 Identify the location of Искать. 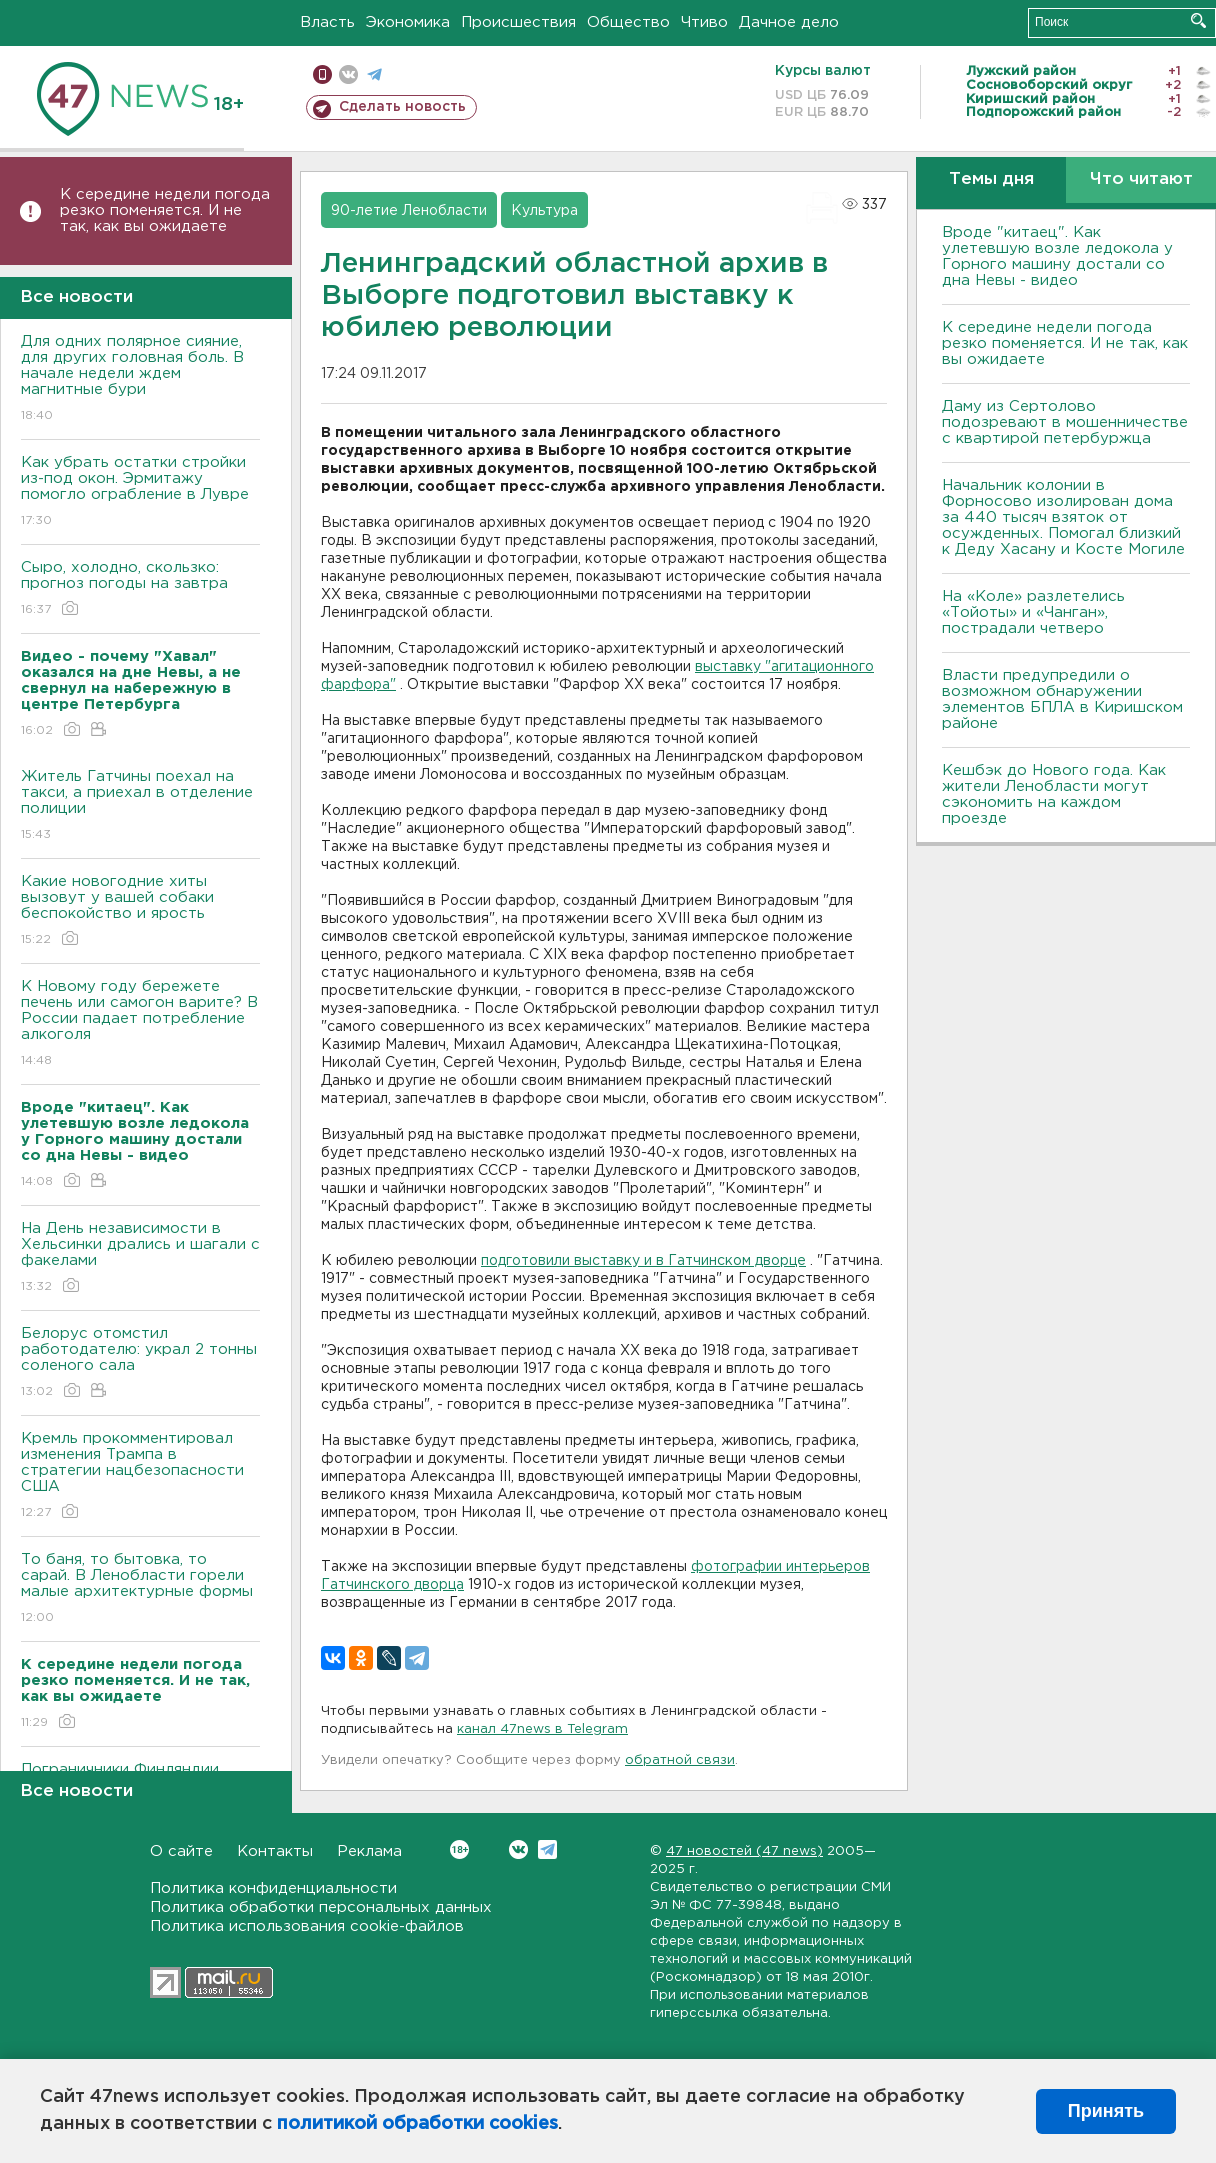
(1198, 20).